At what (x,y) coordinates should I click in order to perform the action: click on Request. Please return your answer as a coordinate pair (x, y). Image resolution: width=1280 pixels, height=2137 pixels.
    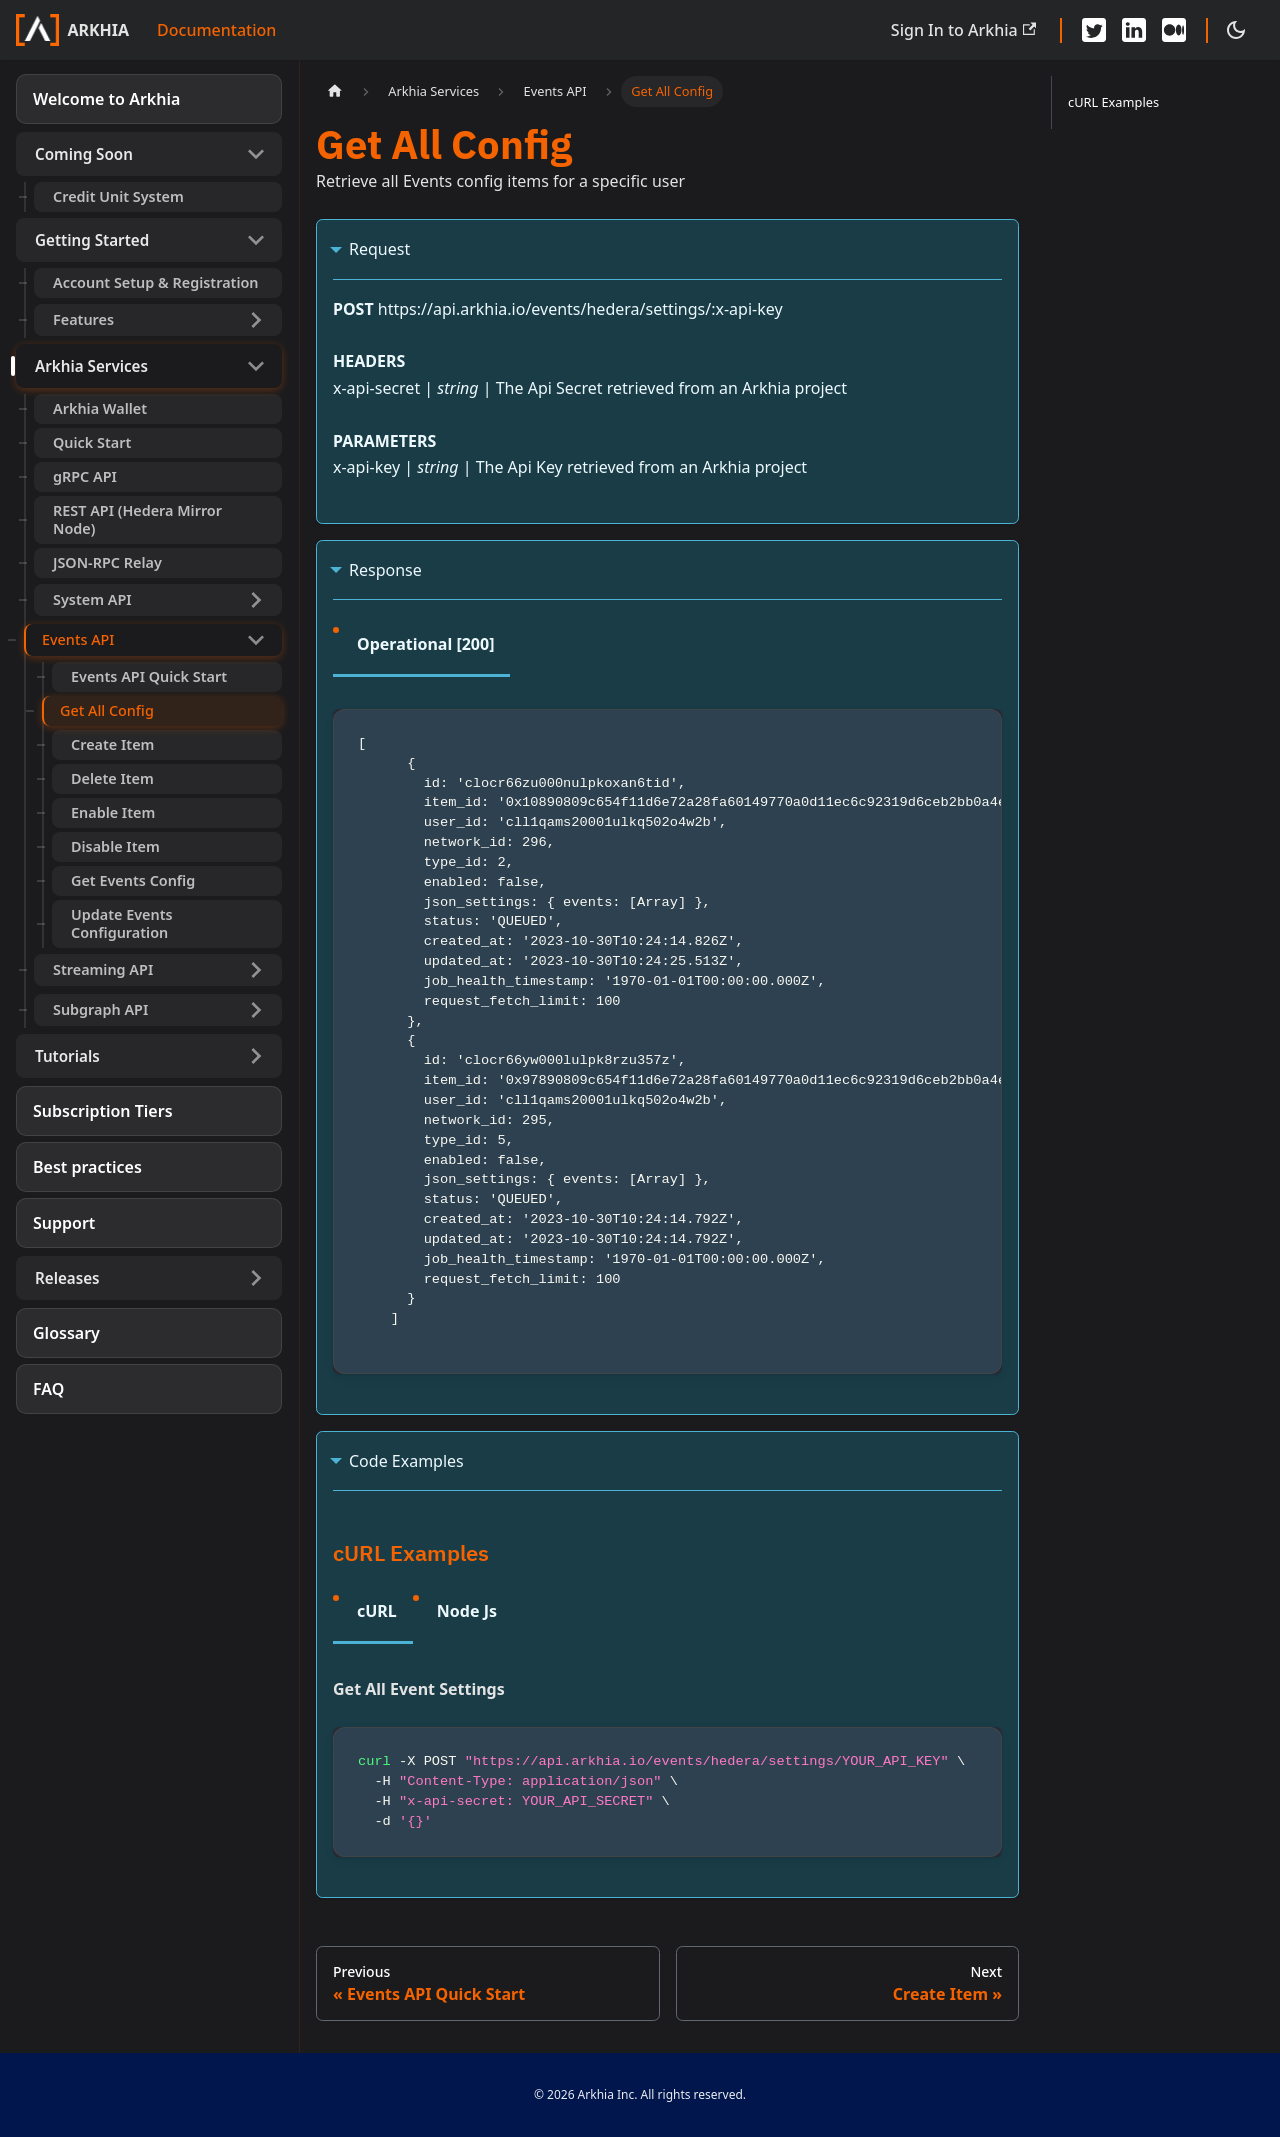
    Looking at the image, I should click on (379, 249).